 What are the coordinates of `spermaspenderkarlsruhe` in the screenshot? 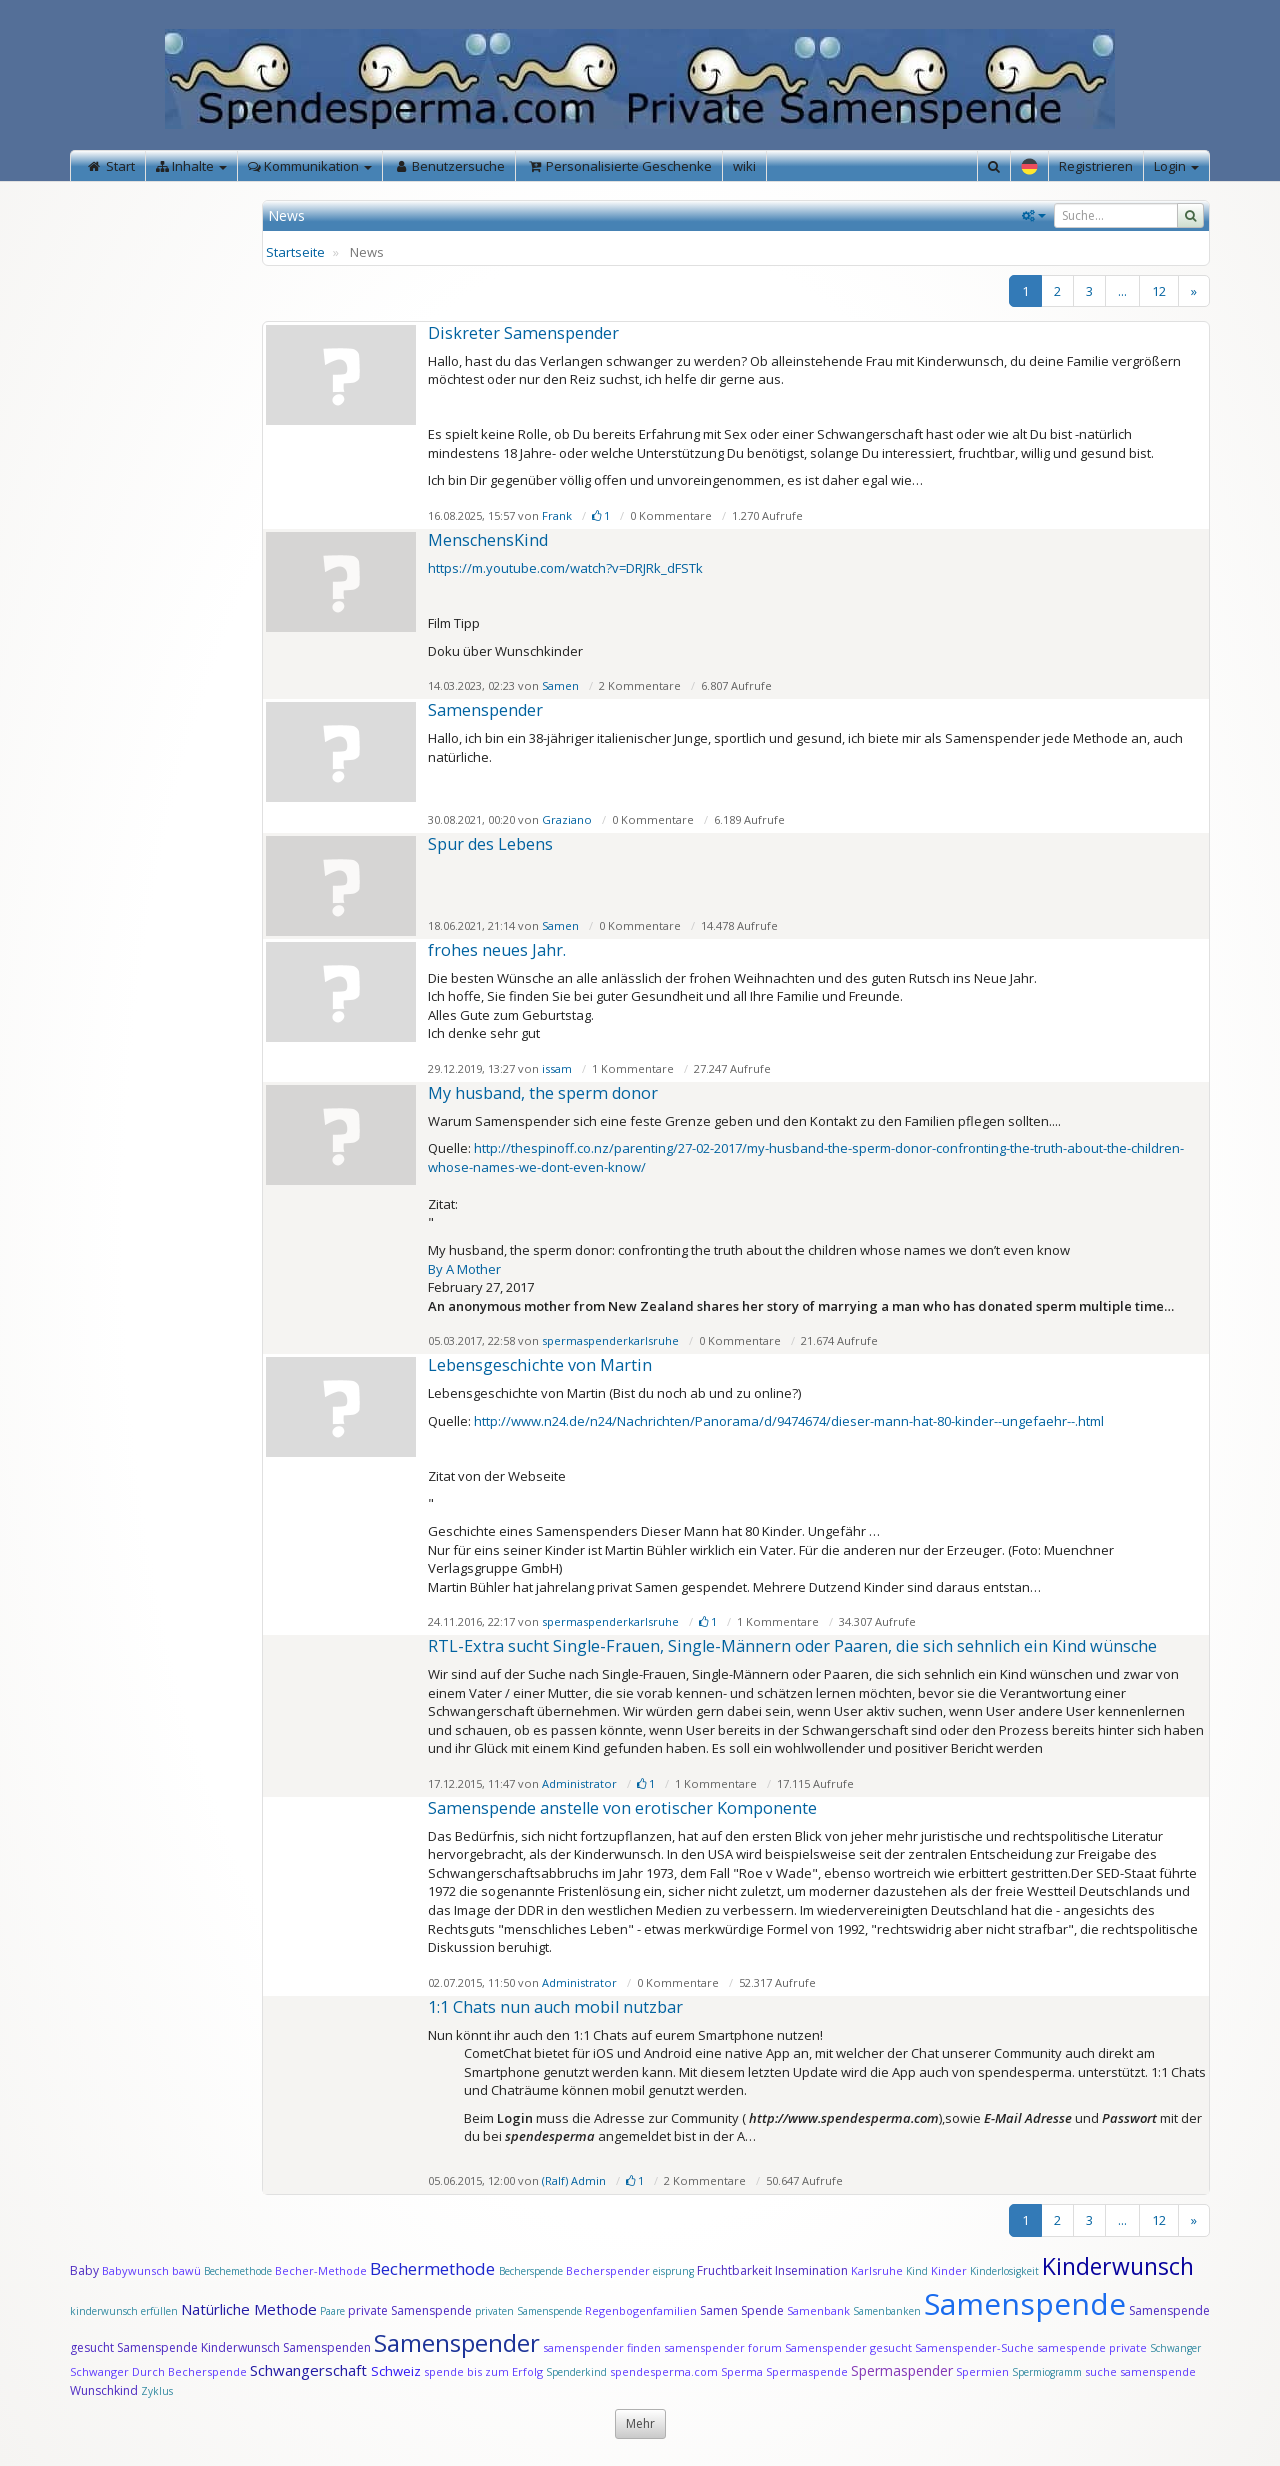 It's located at (610, 1340).